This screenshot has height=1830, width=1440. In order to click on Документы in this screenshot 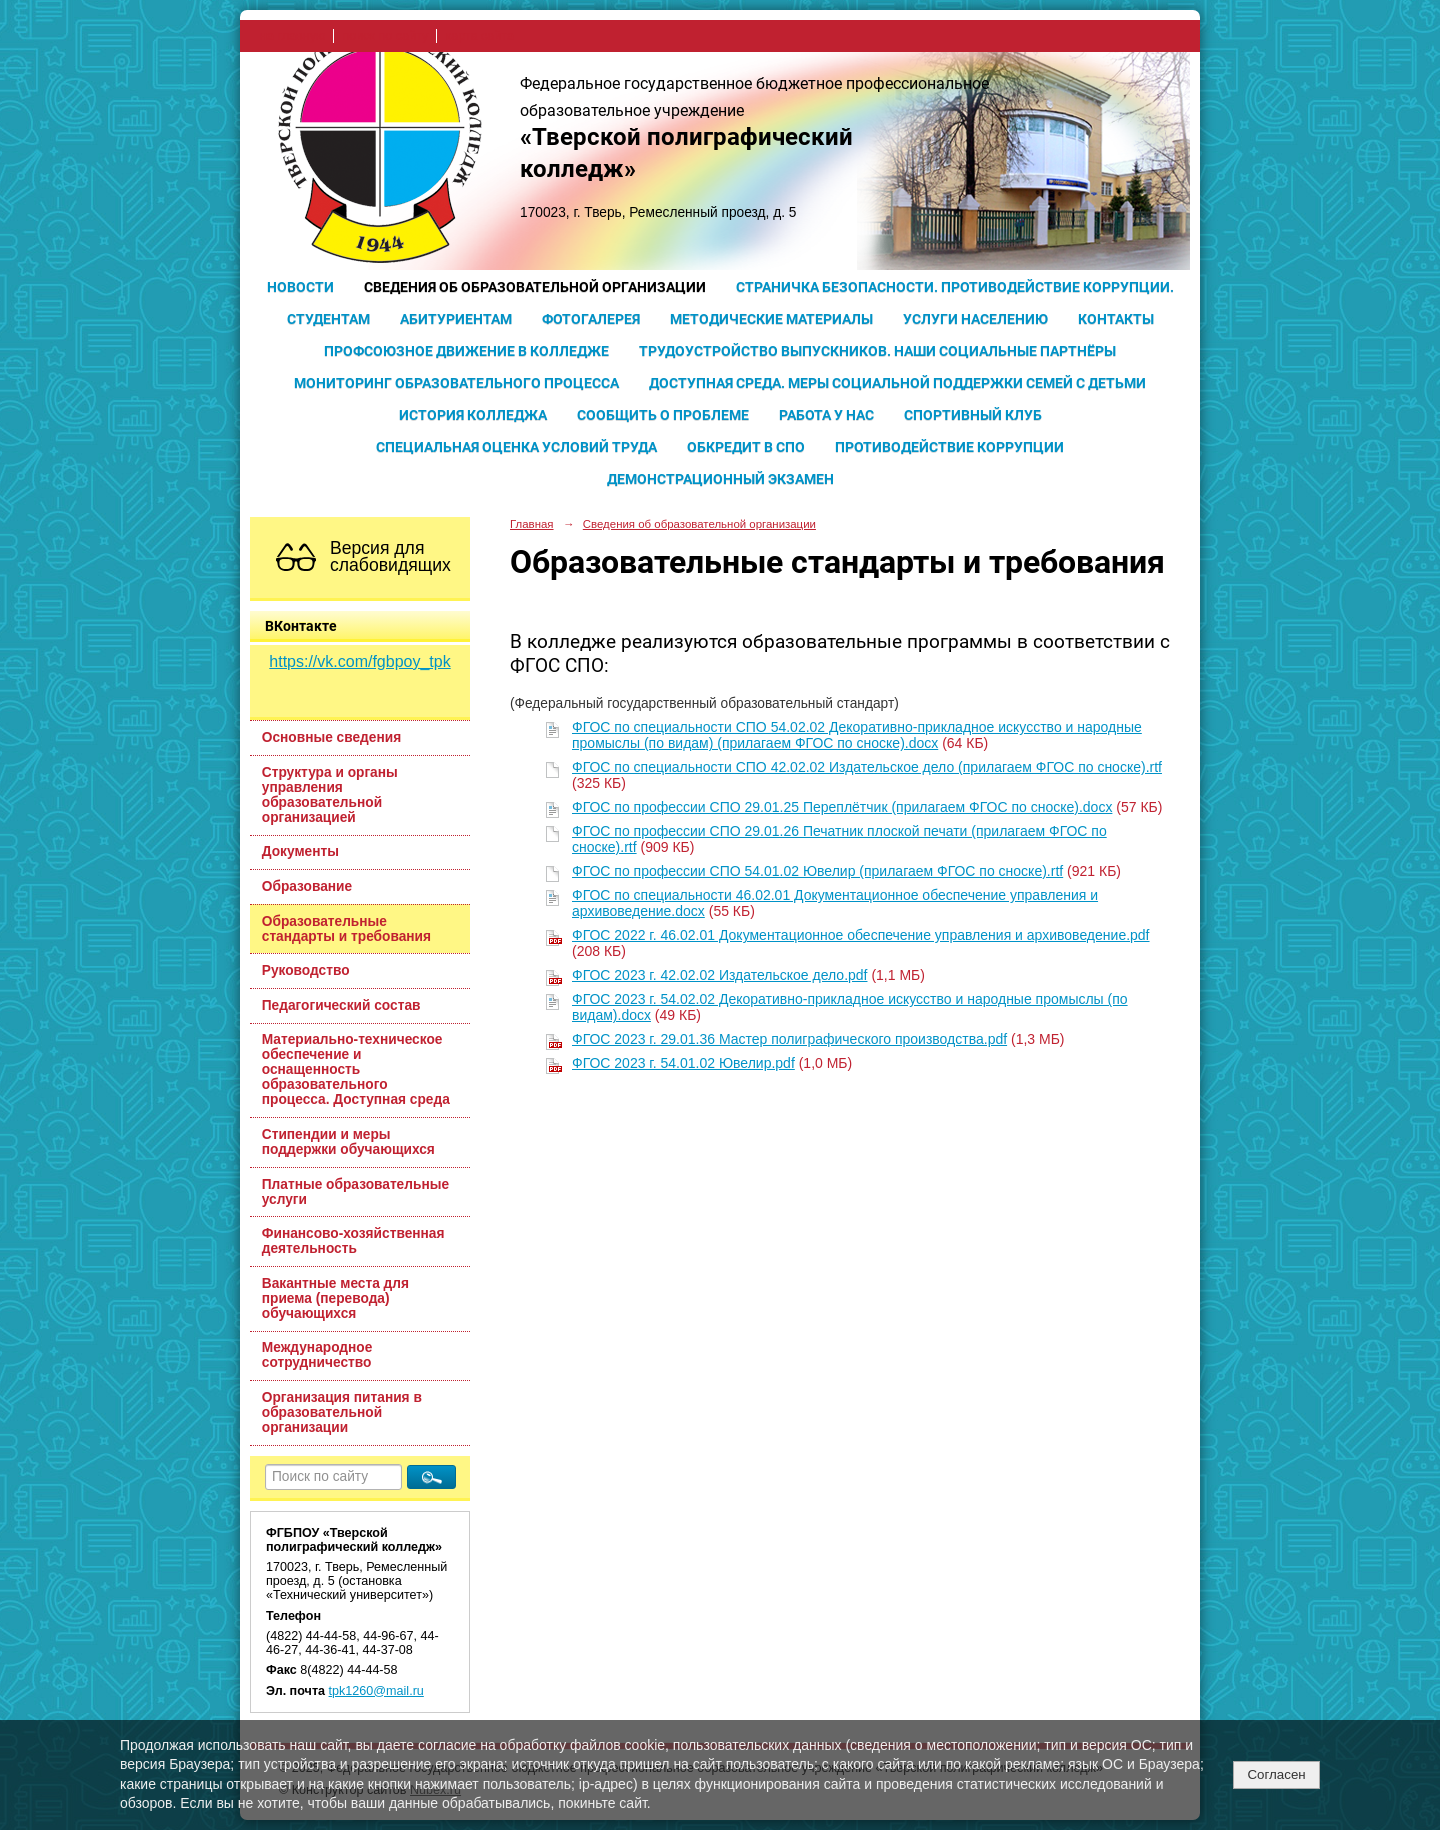, I will do `click(300, 851)`.